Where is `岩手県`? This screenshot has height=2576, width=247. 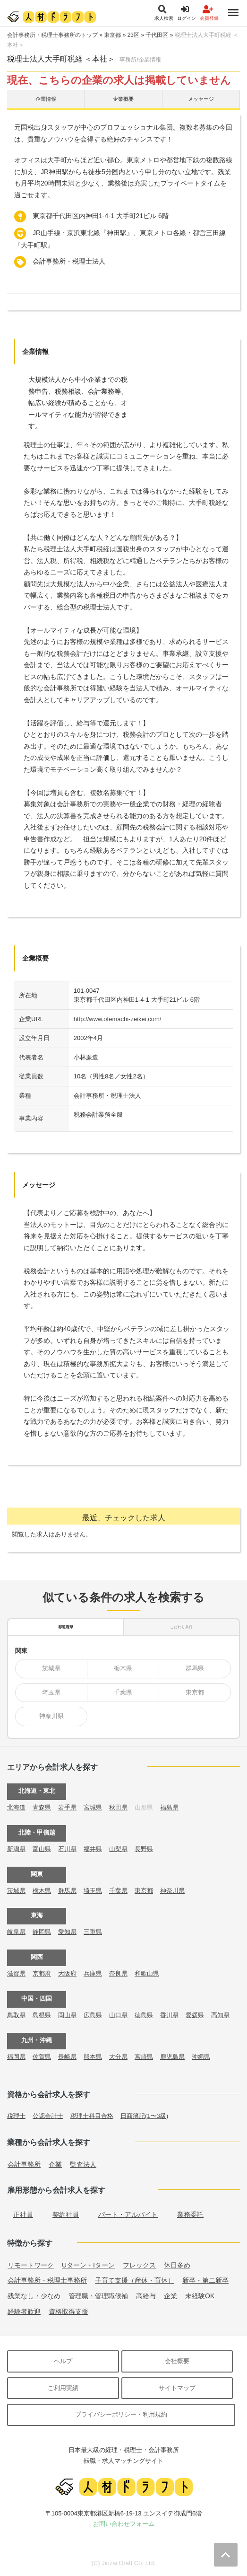 岩手県 is located at coordinates (67, 1807).